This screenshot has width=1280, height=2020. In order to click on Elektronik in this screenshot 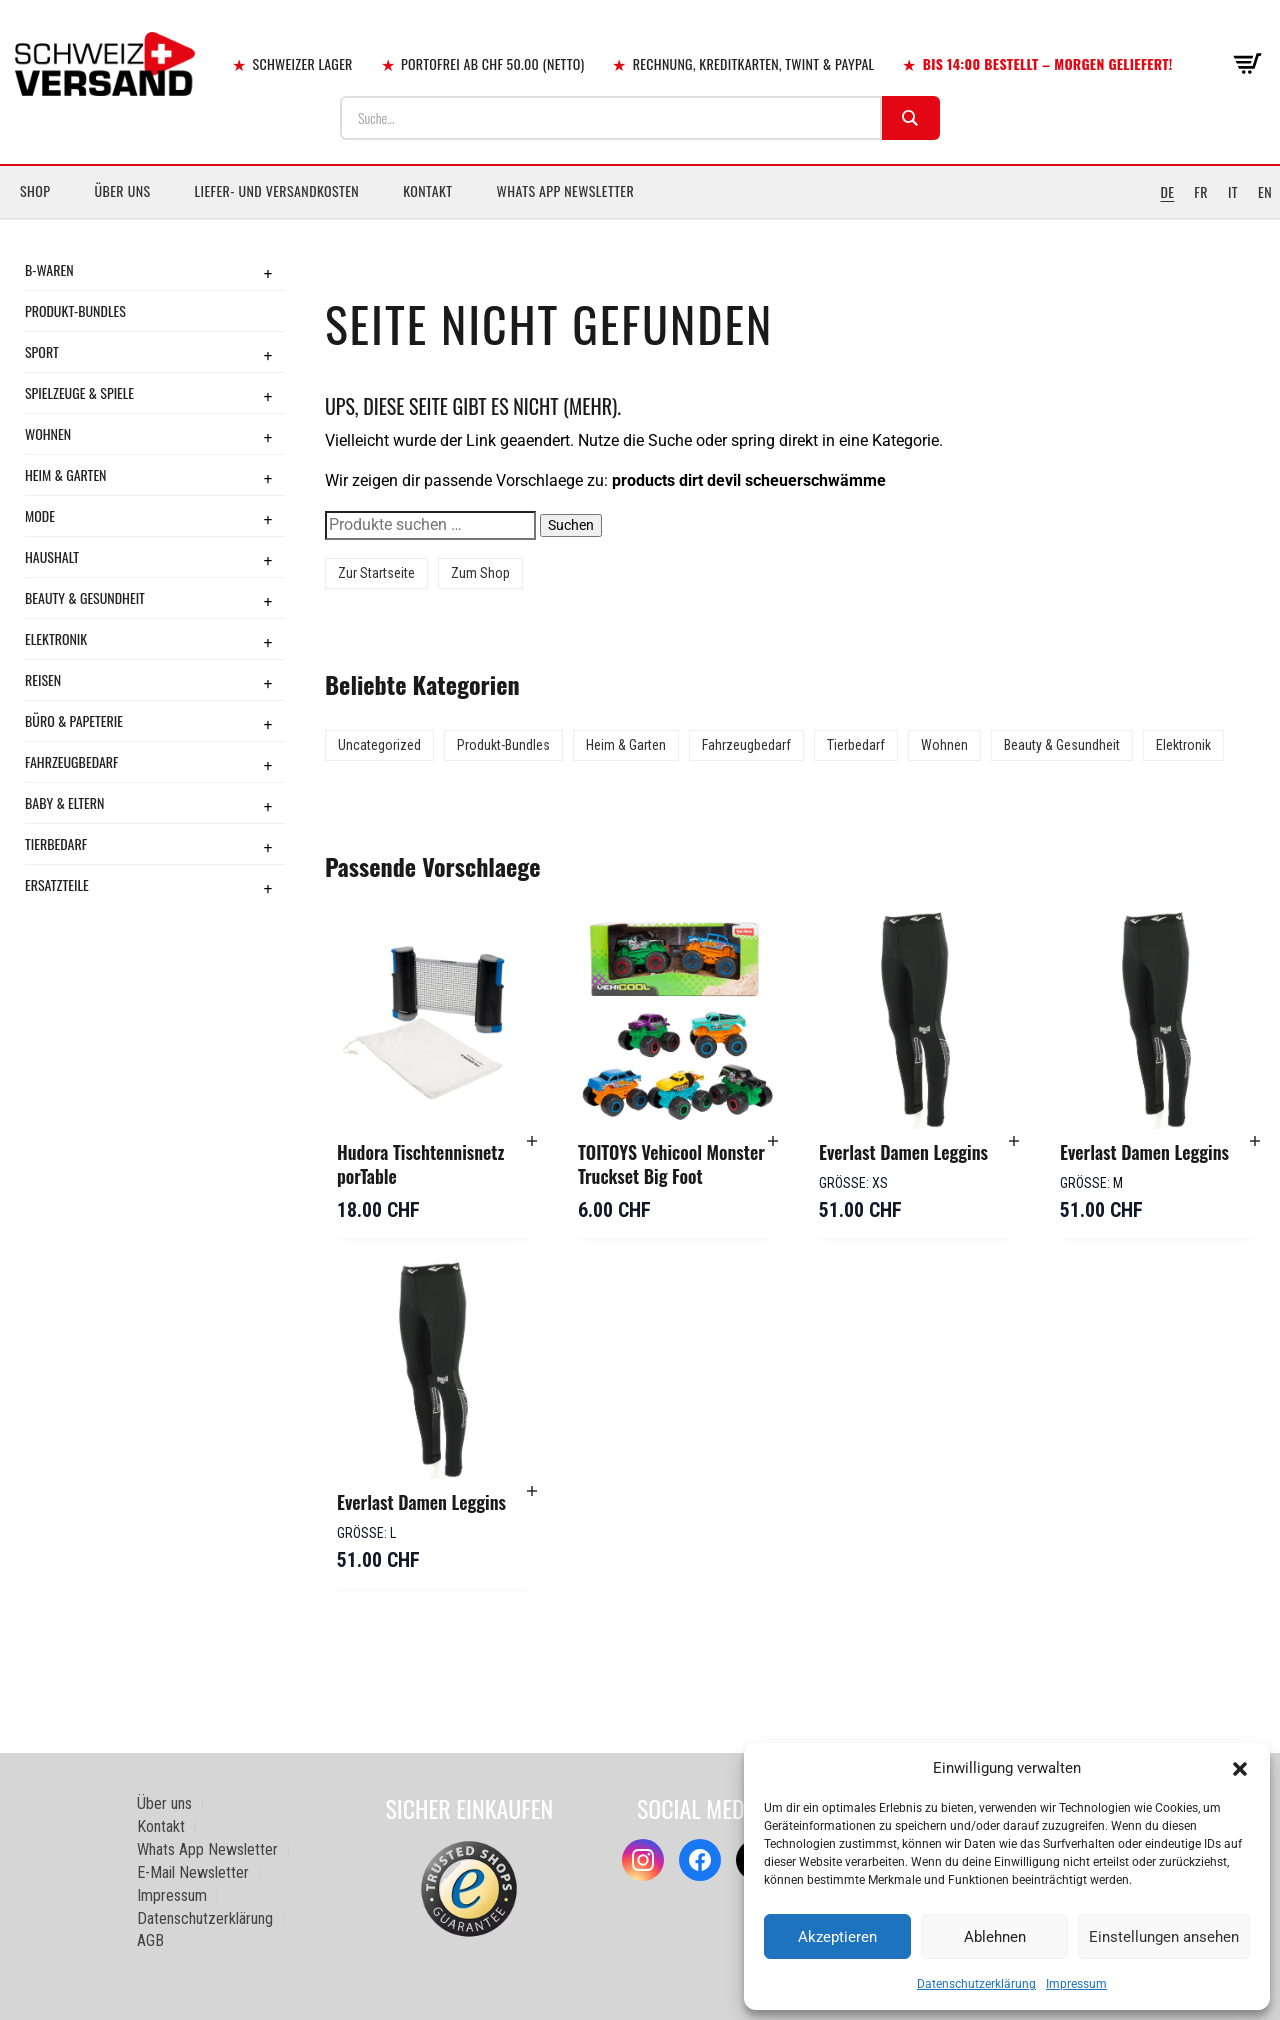, I will do `click(56, 638)`.